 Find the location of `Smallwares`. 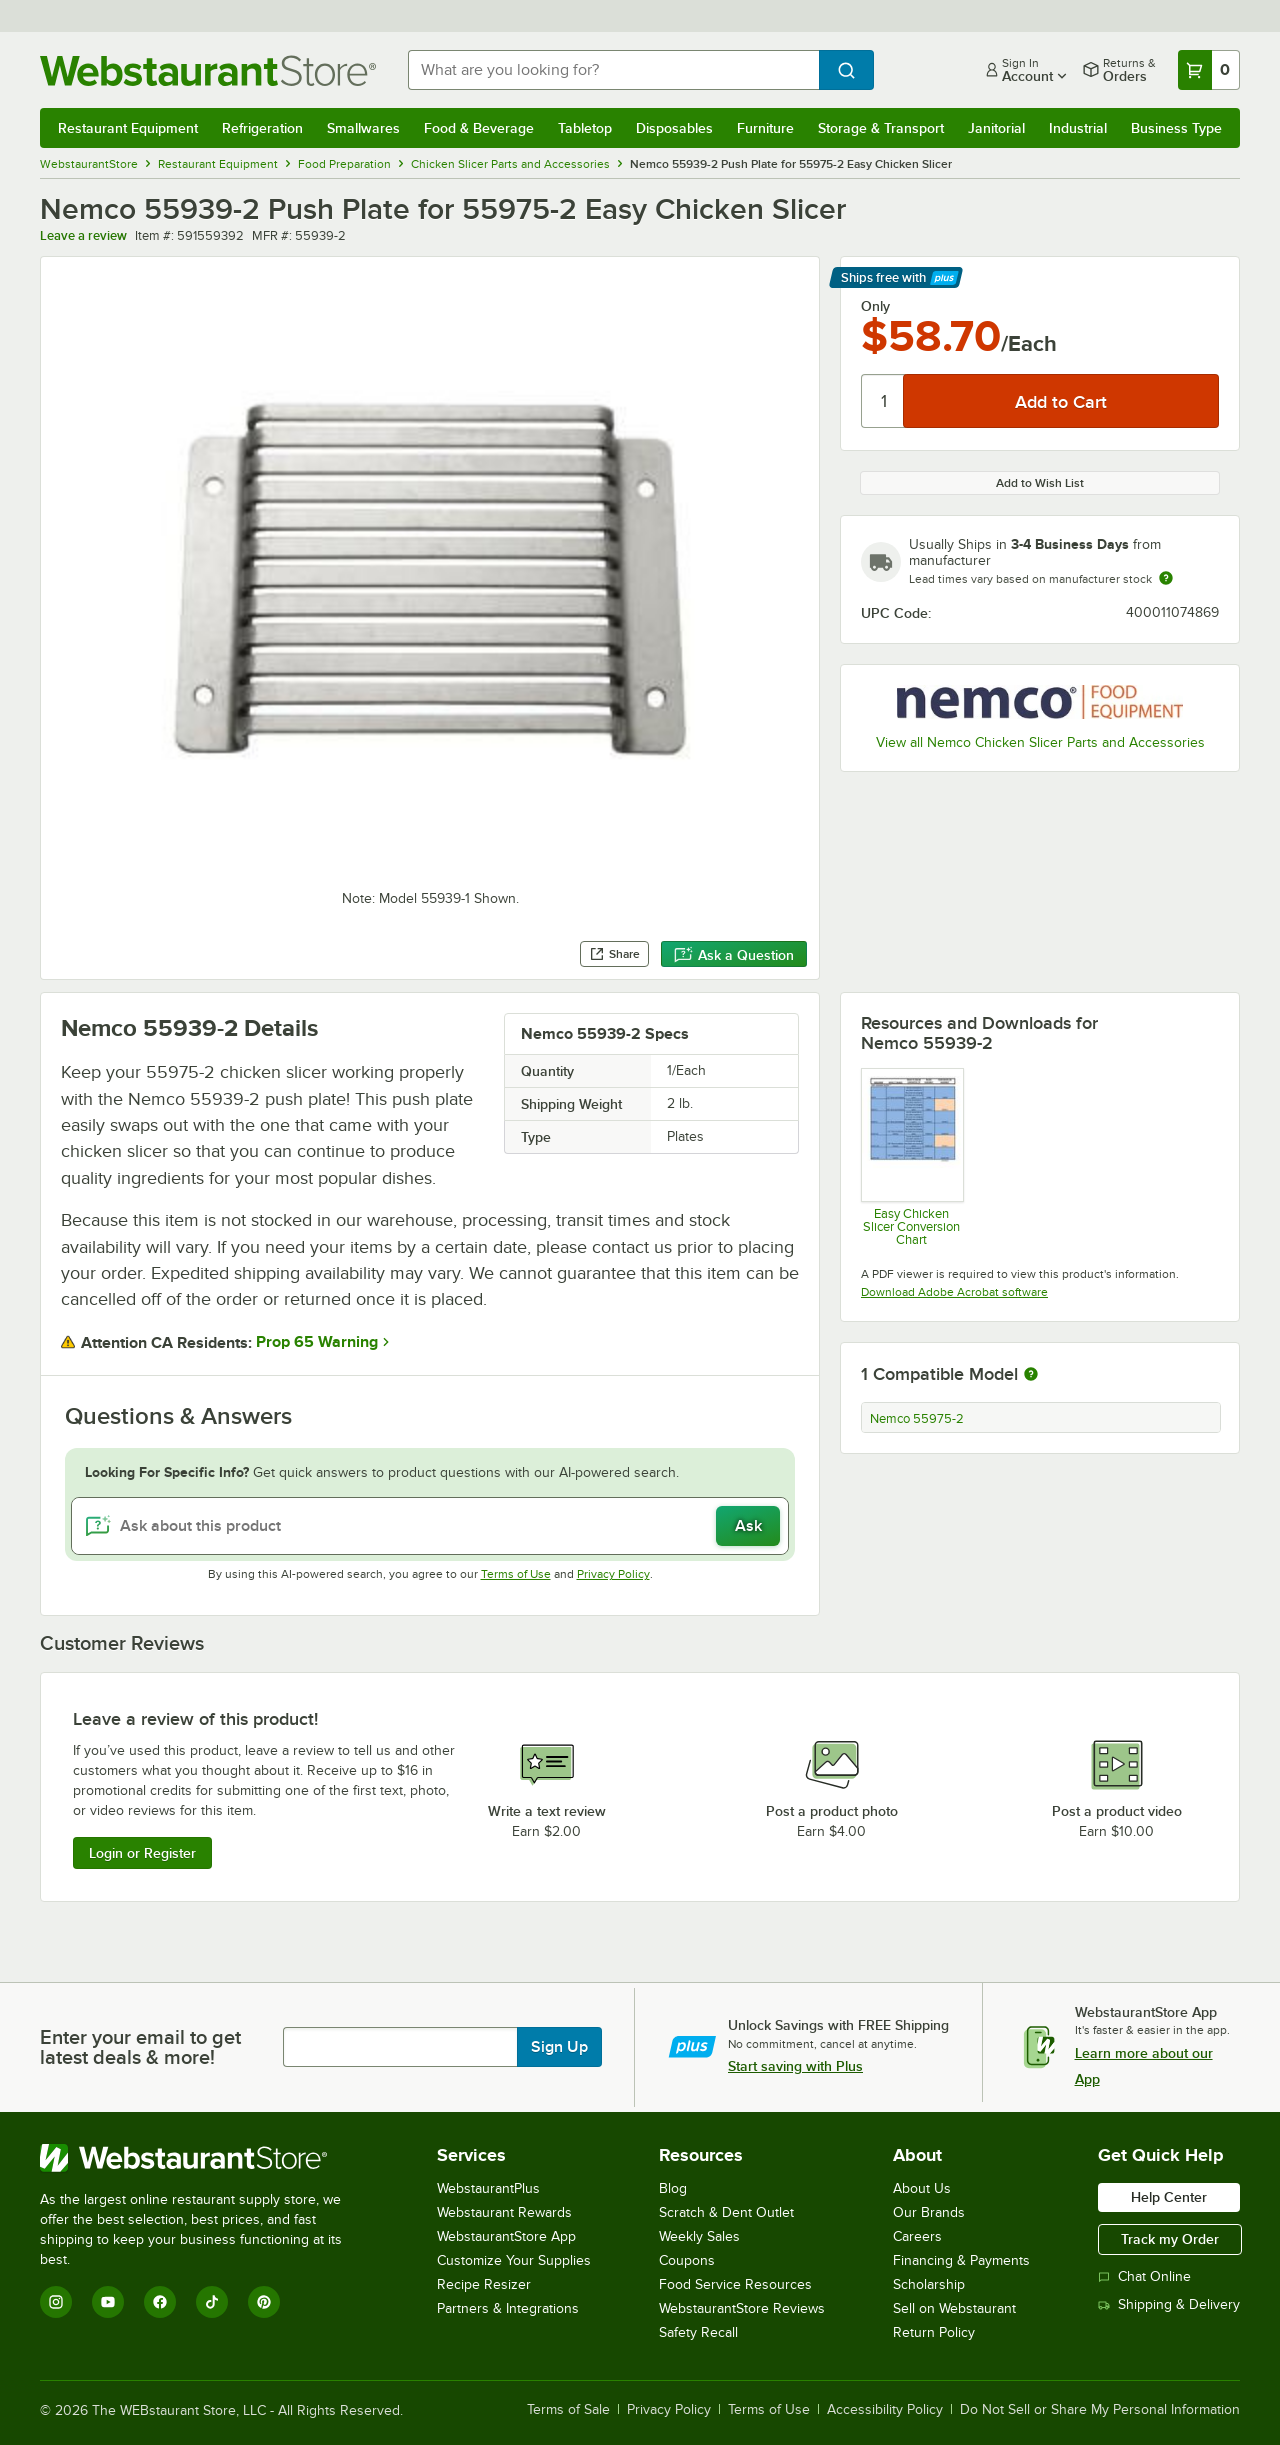

Smallwares is located at coordinates (363, 128).